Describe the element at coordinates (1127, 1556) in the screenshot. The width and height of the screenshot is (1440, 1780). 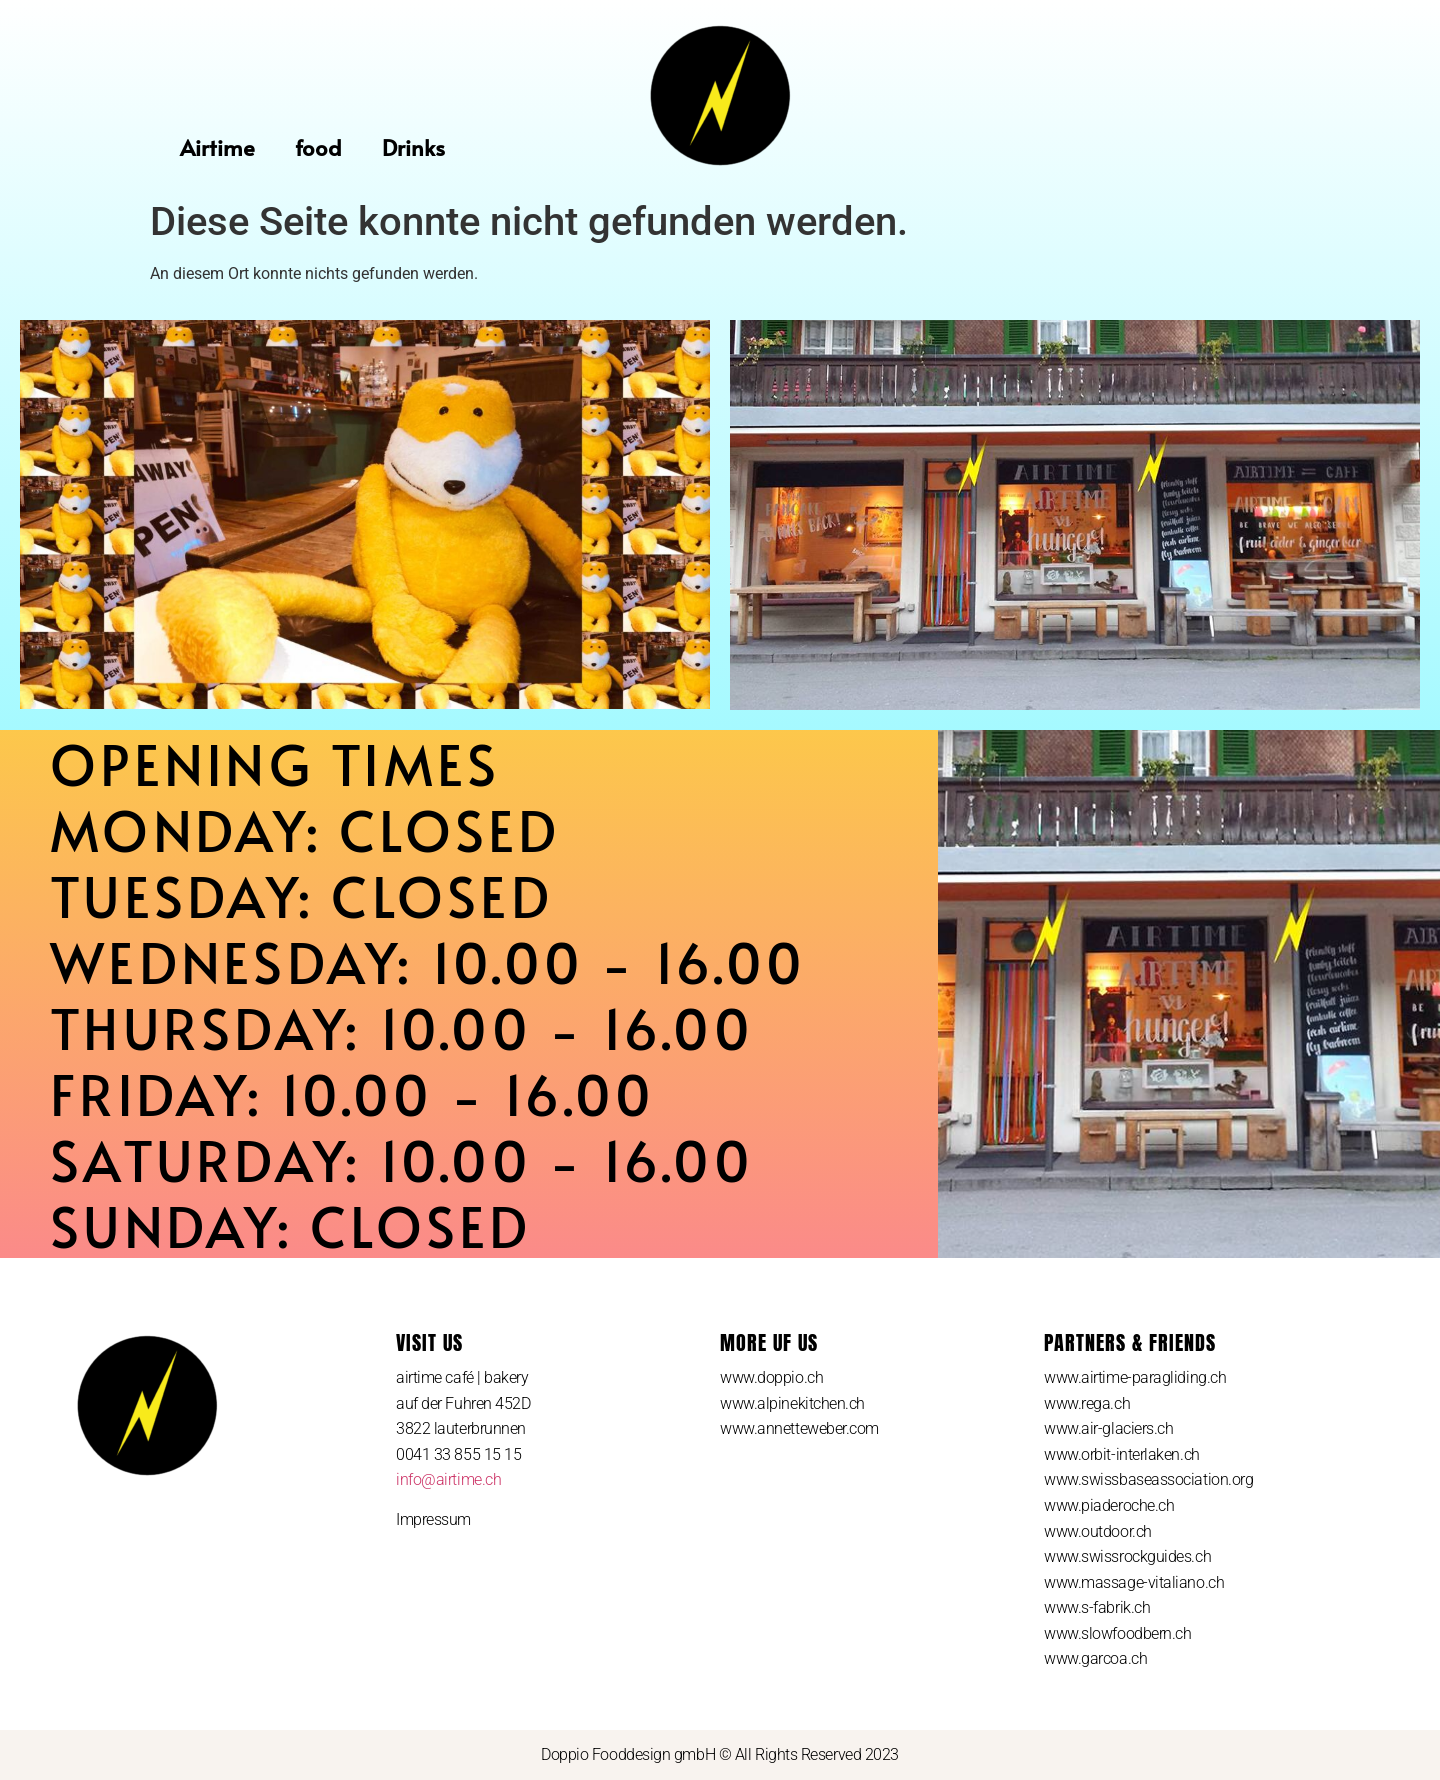
I see `www.swissrockguides.ch` at that location.